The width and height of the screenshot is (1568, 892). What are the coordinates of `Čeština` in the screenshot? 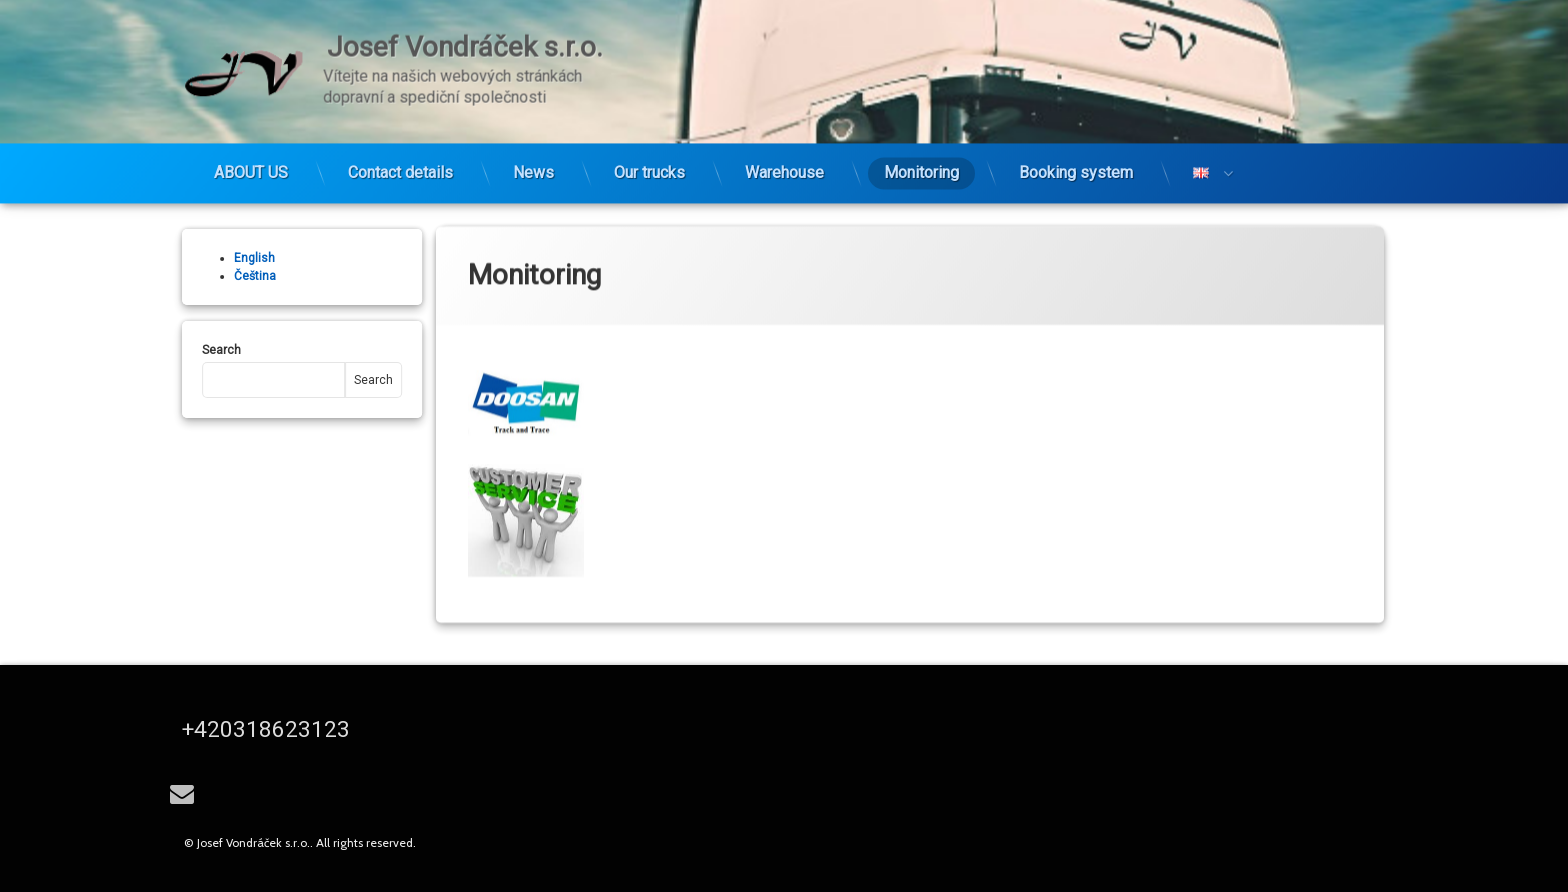 It's located at (249, 276).